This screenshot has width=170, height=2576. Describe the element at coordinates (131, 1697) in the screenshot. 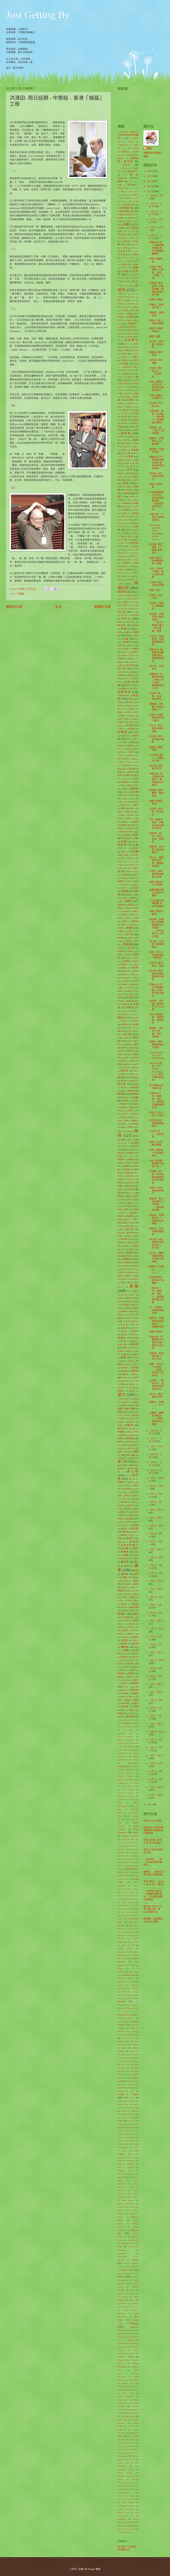

I see `嚴浩` at that location.